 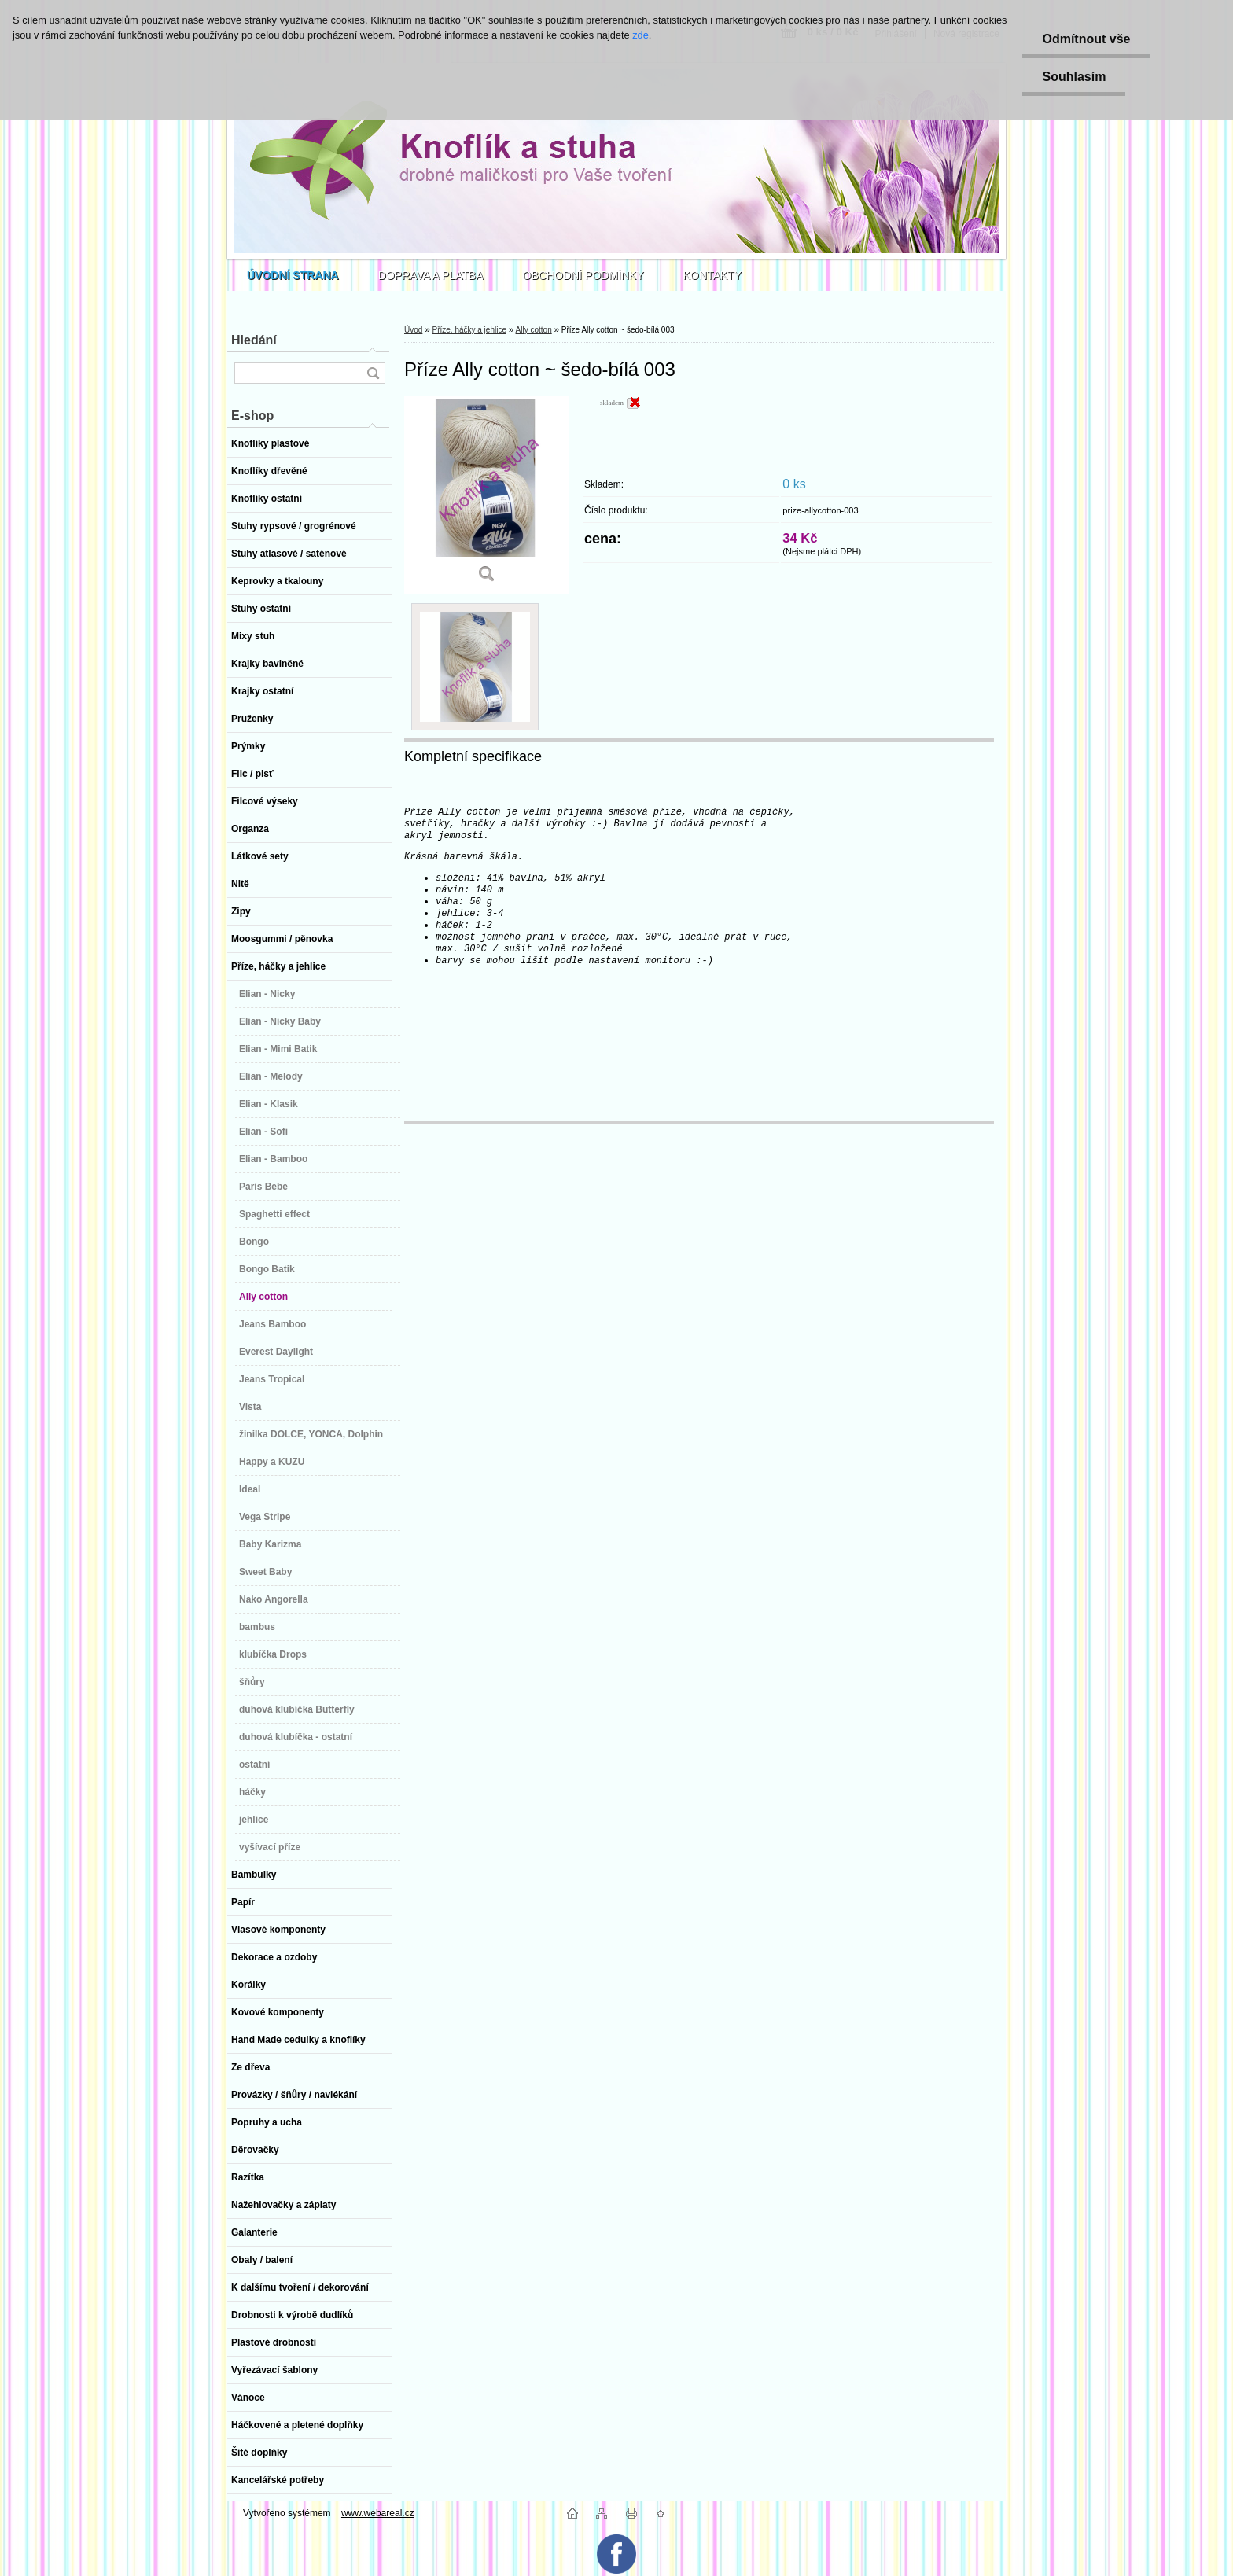 What do you see at coordinates (431, 275) in the screenshot?
I see `DOPRAVA A PLATBA` at bounding box center [431, 275].